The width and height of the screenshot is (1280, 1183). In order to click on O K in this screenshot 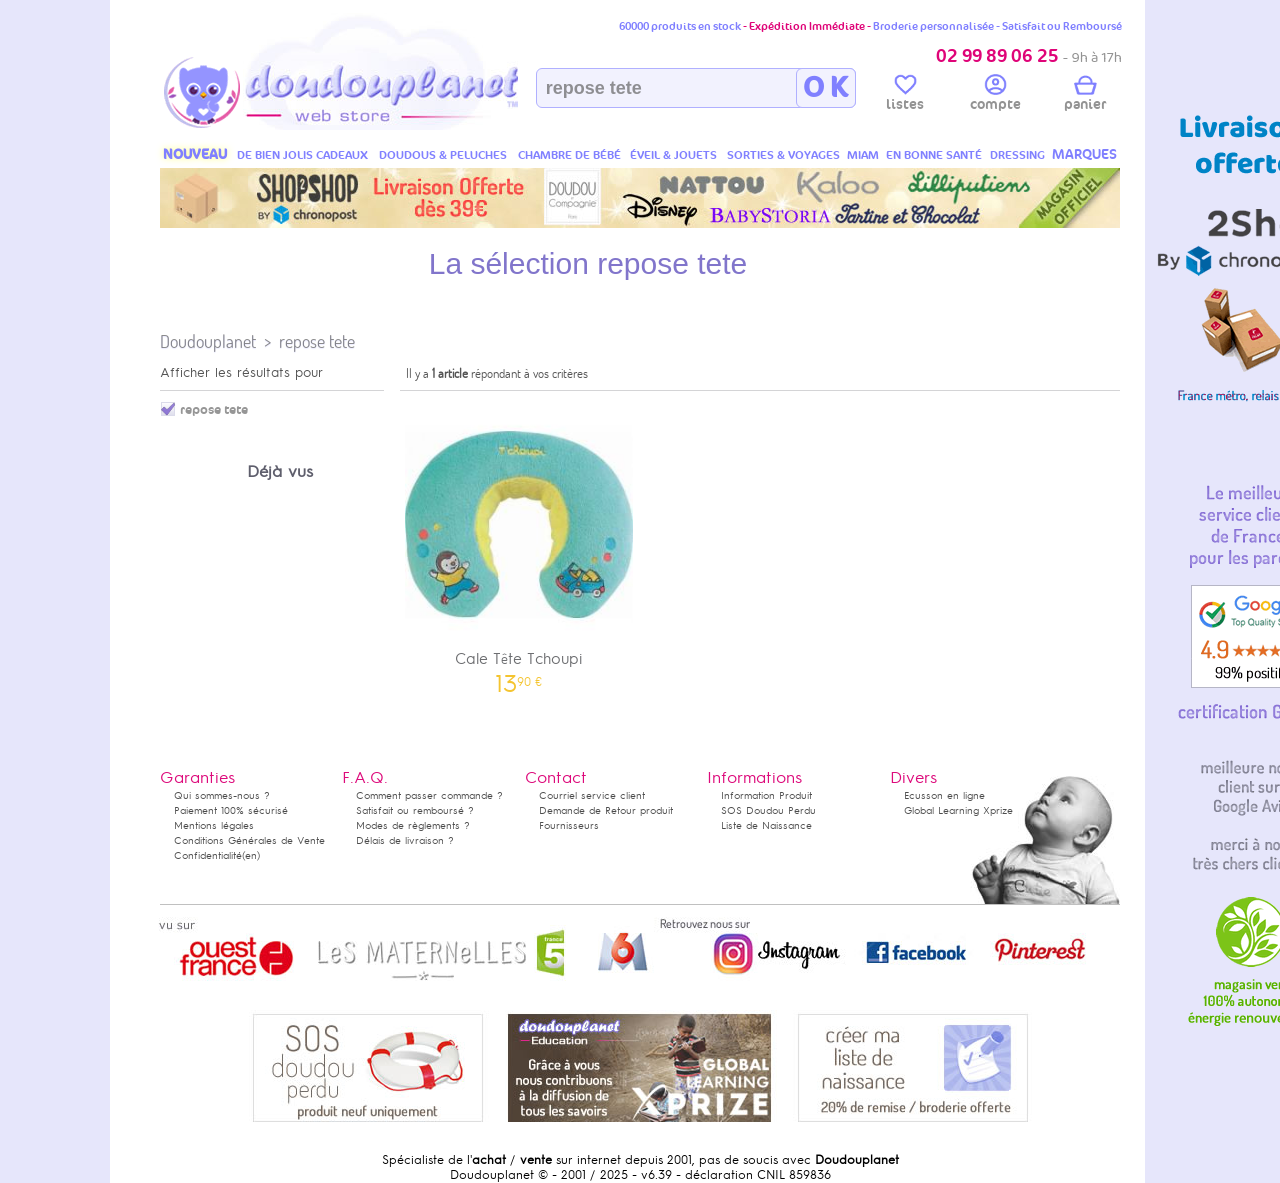, I will do `click(825, 88)`.